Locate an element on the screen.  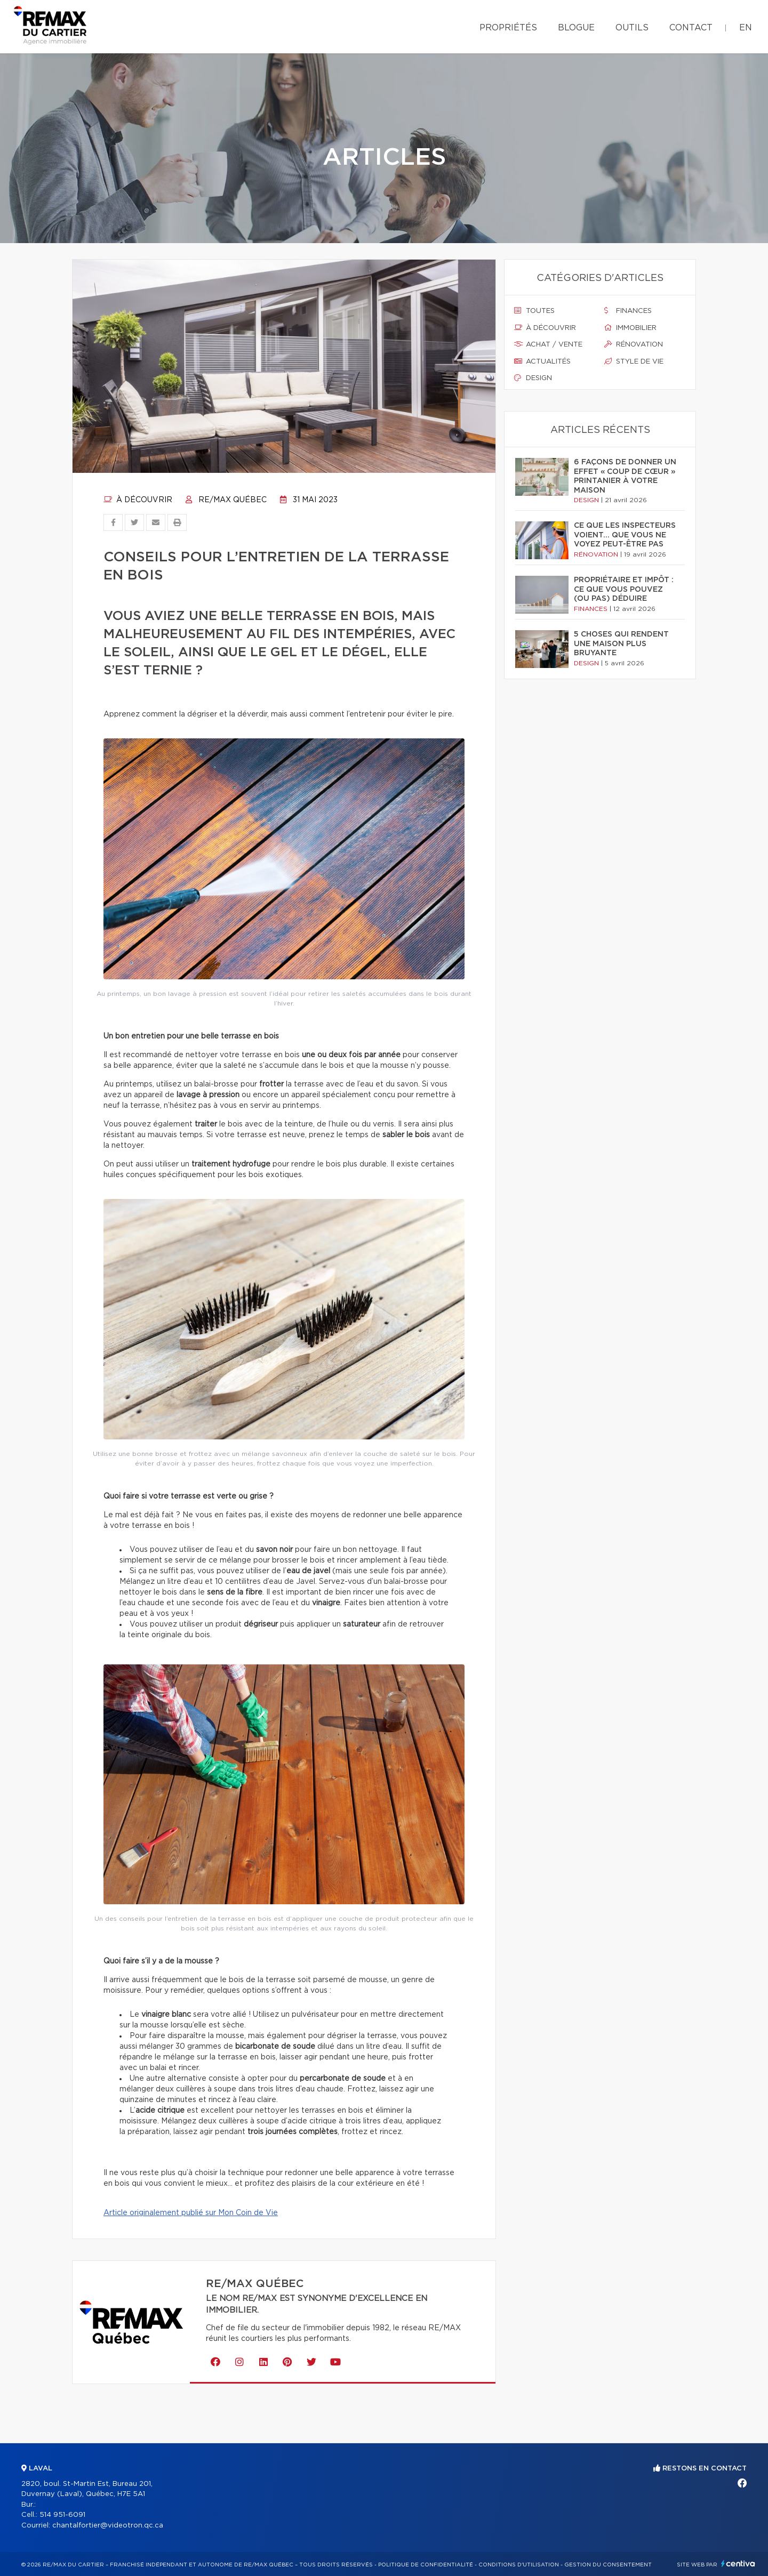
Design is located at coordinates (533, 378).